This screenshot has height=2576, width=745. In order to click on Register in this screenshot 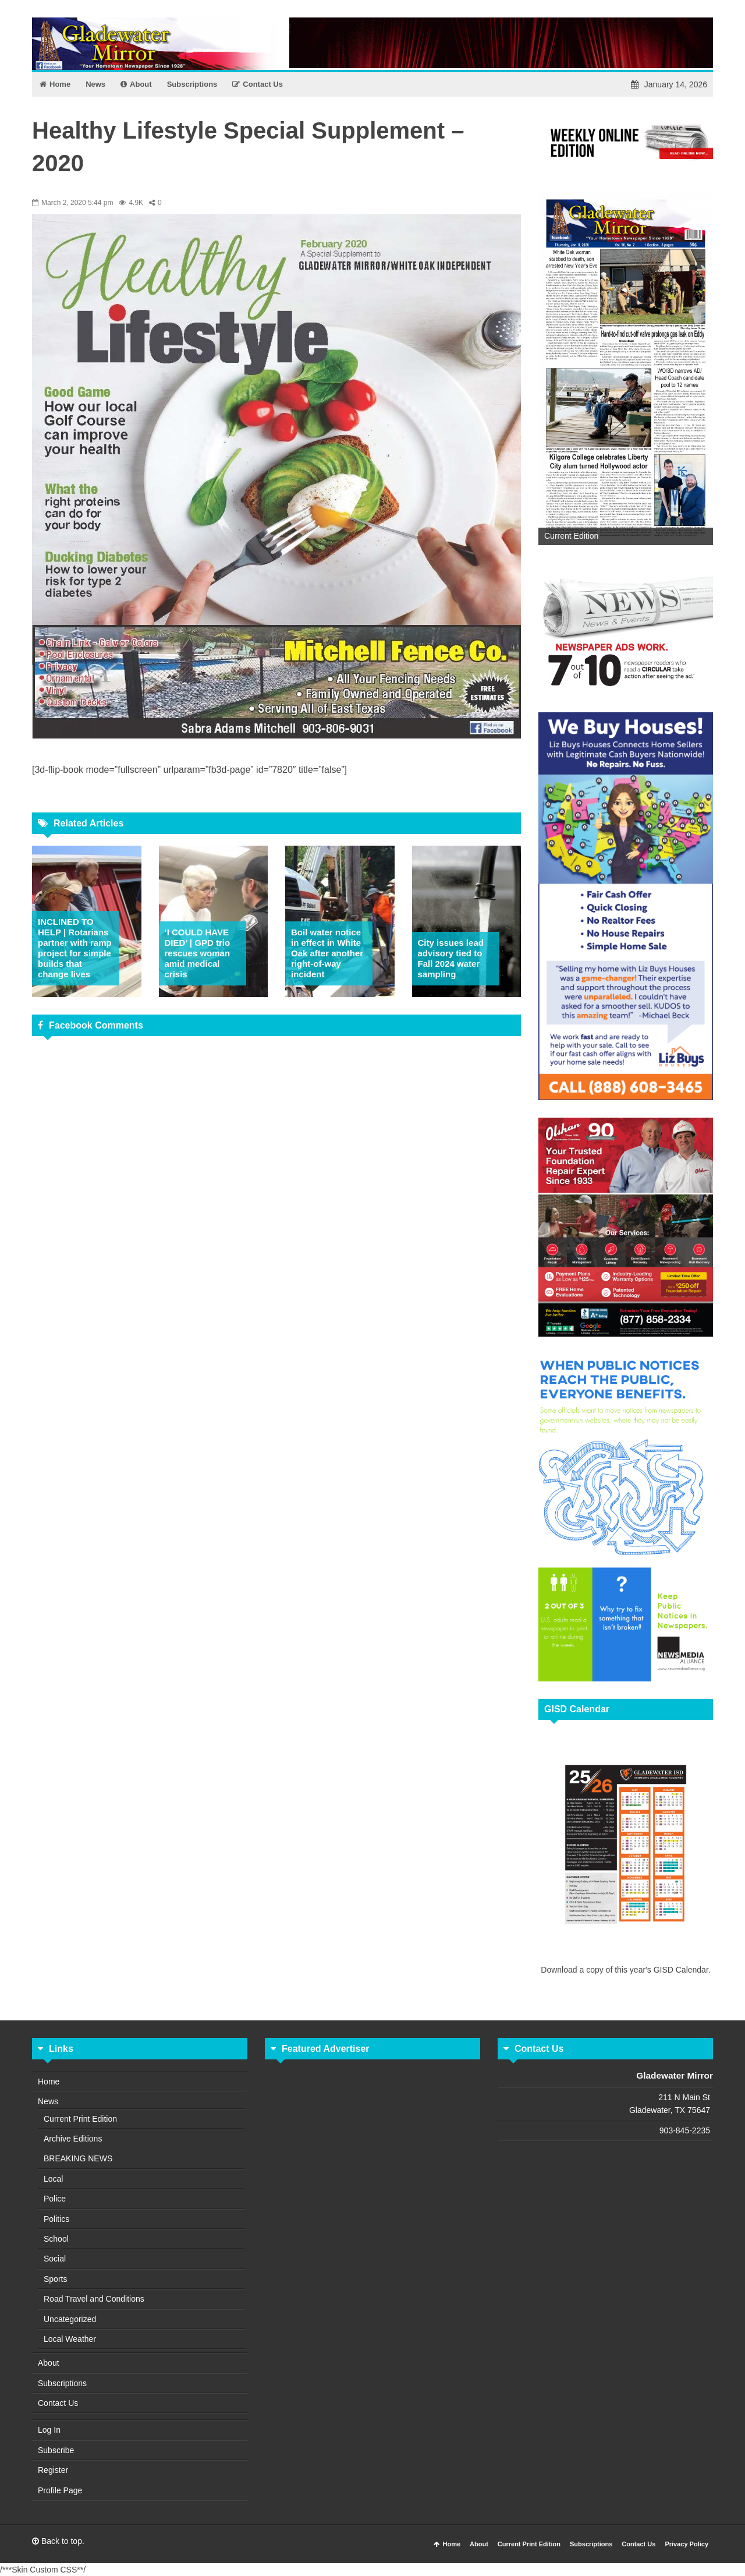, I will do `click(53, 2470)`.